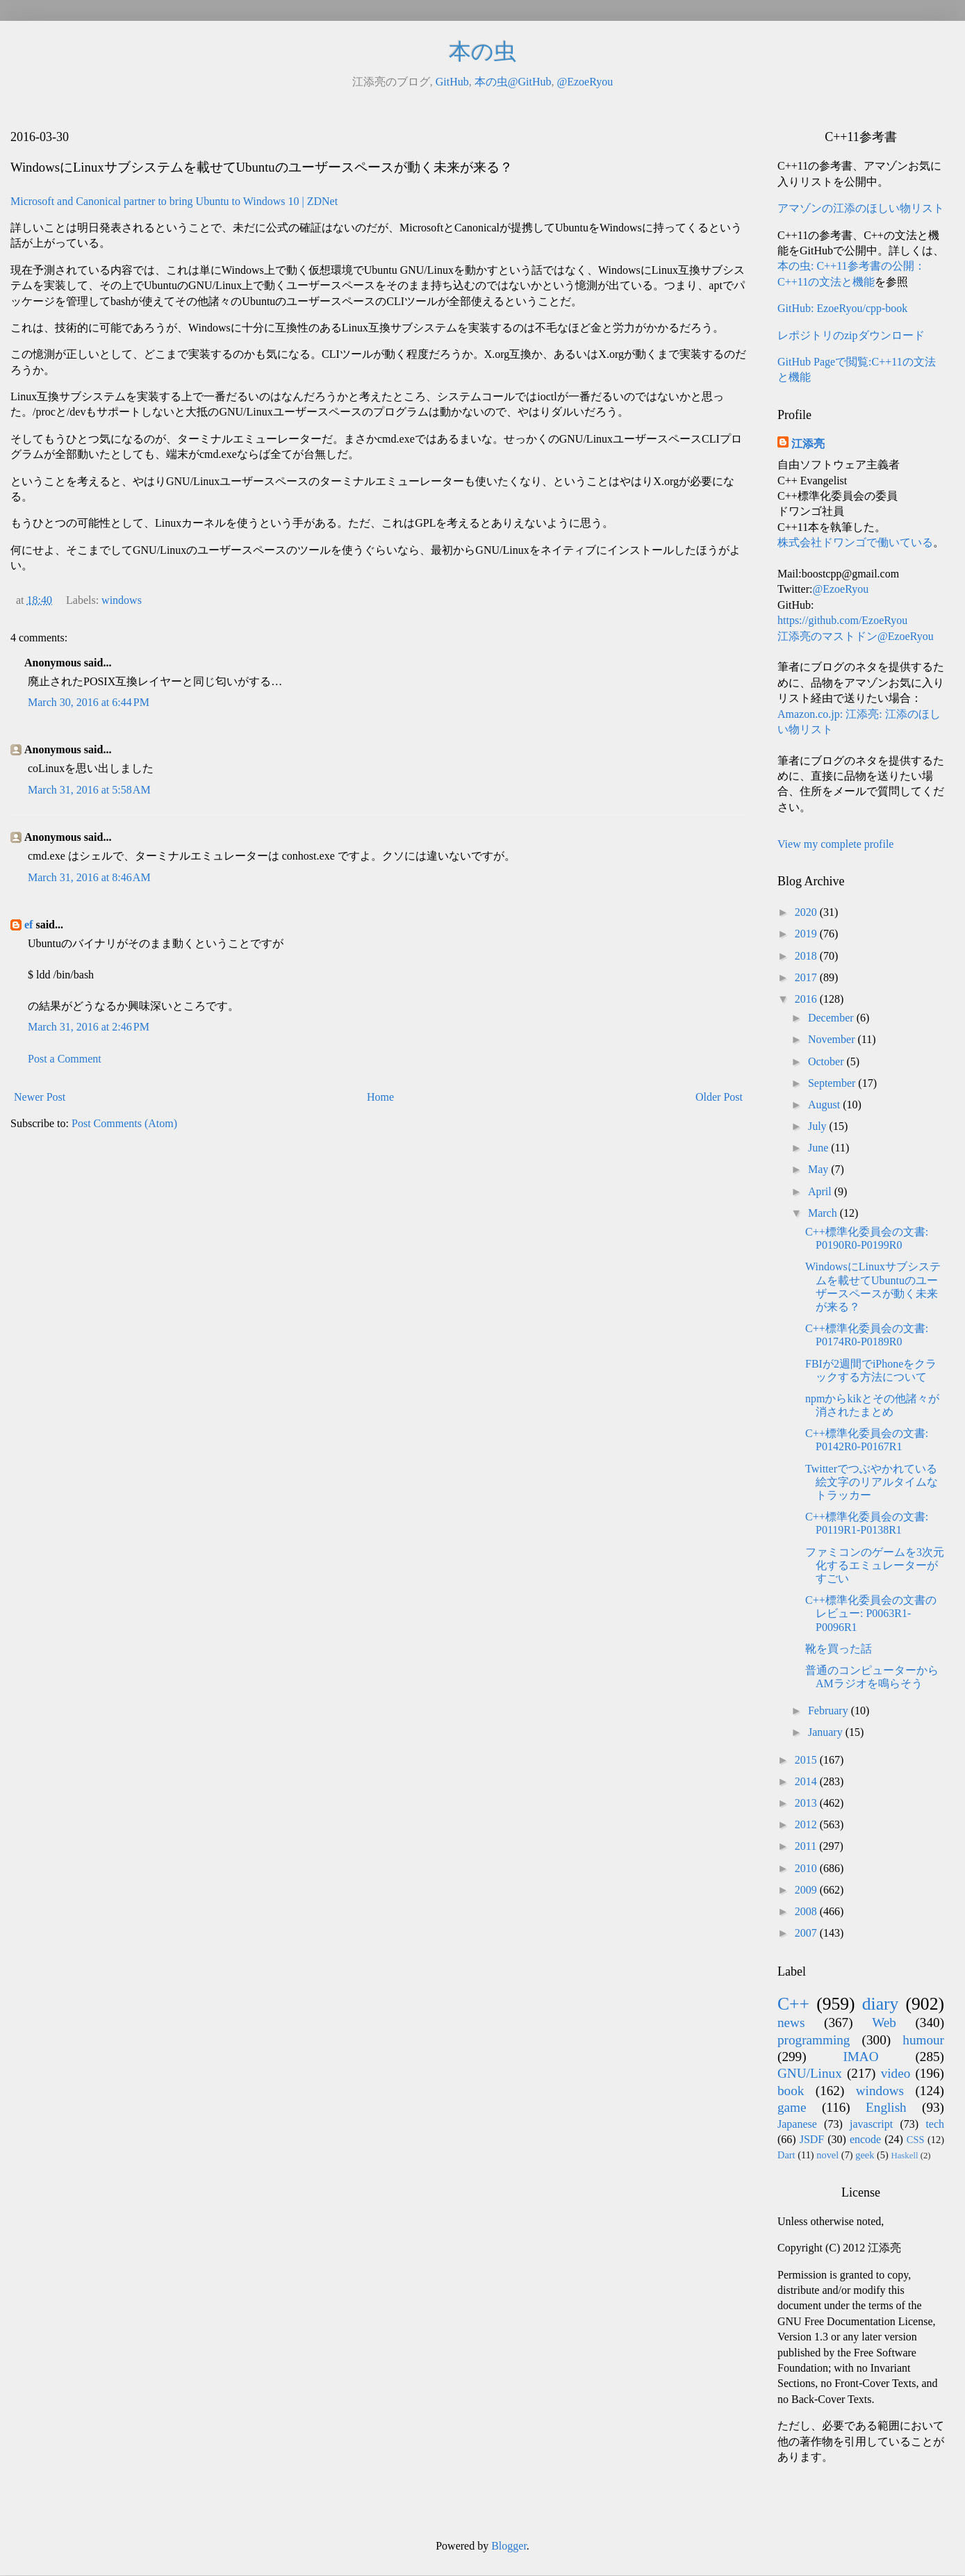 This screenshot has width=965, height=2576. What do you see at coordinates (842, 620) in the screenshot?
I see `https://github.com/EzoeRyou` at bounding box center [842, 620].